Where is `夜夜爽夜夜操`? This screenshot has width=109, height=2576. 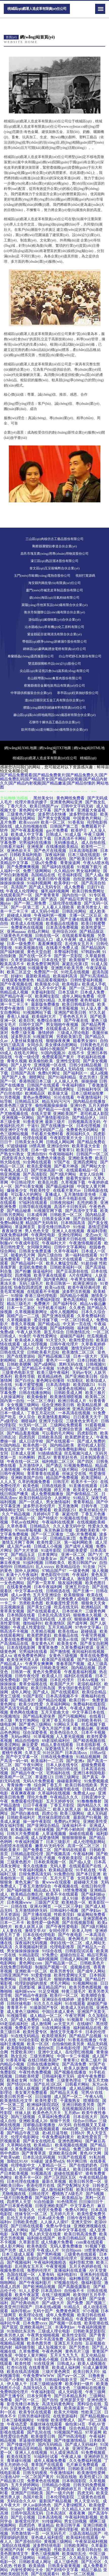 夜夜爽夜夜操 is located at coordinates (23, 1793).